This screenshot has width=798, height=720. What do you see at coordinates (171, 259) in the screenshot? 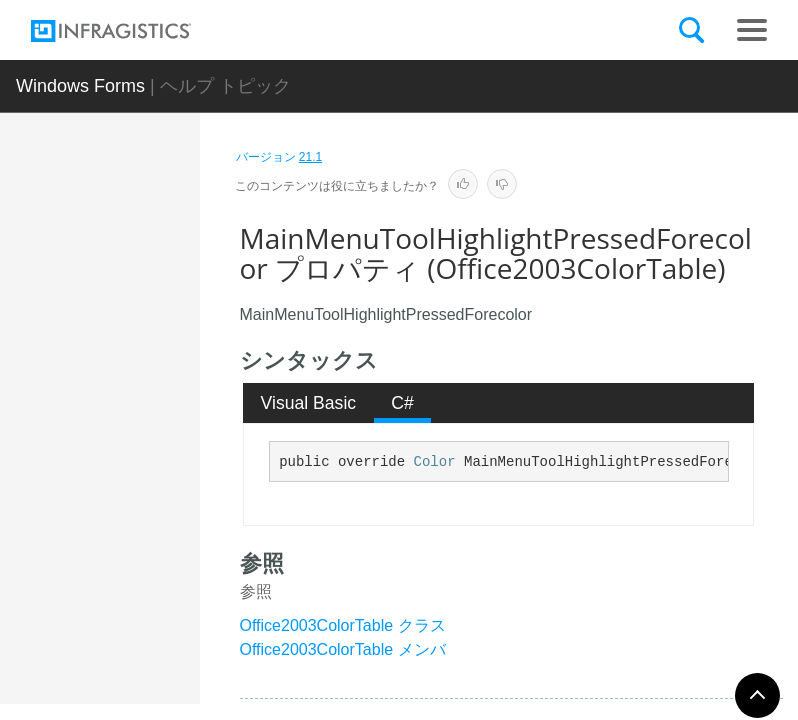
I see `MainMenuToolForecolor プロパティ` at bounding box center [171, 259].